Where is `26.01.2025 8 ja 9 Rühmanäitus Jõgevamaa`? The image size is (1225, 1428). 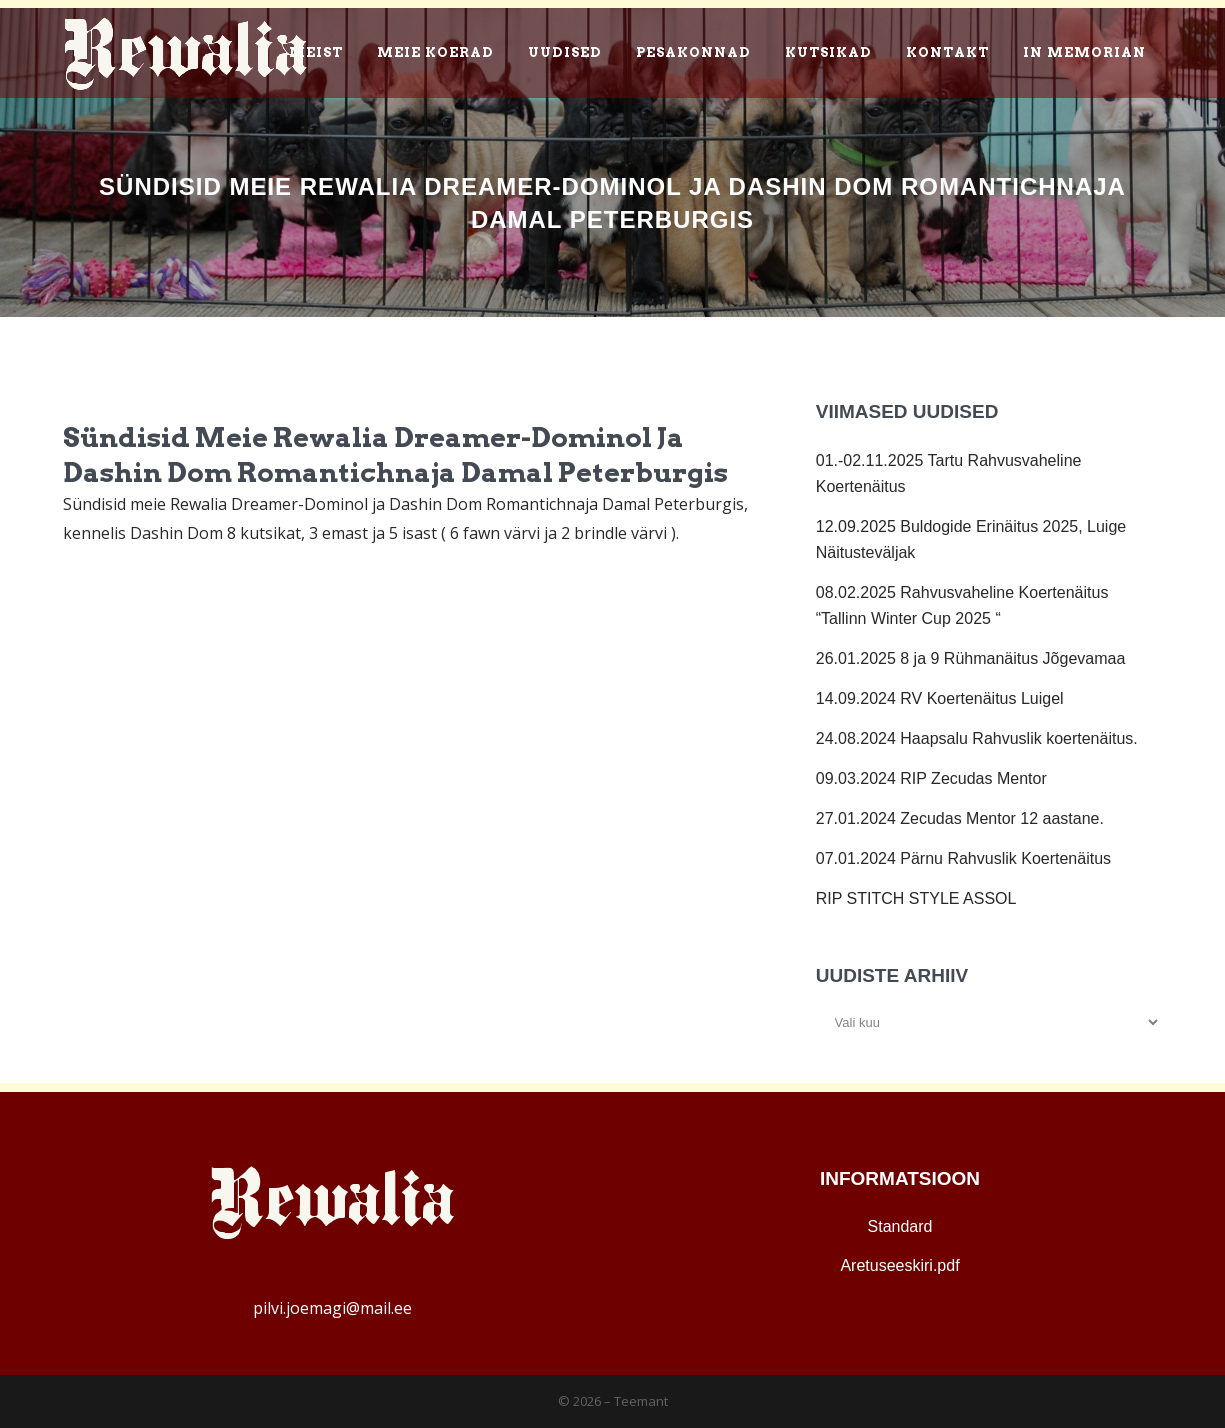
26.01.2025 8 ja 9 Rühmanäitus Jõgevamaa is located at coordinates (971, 658).